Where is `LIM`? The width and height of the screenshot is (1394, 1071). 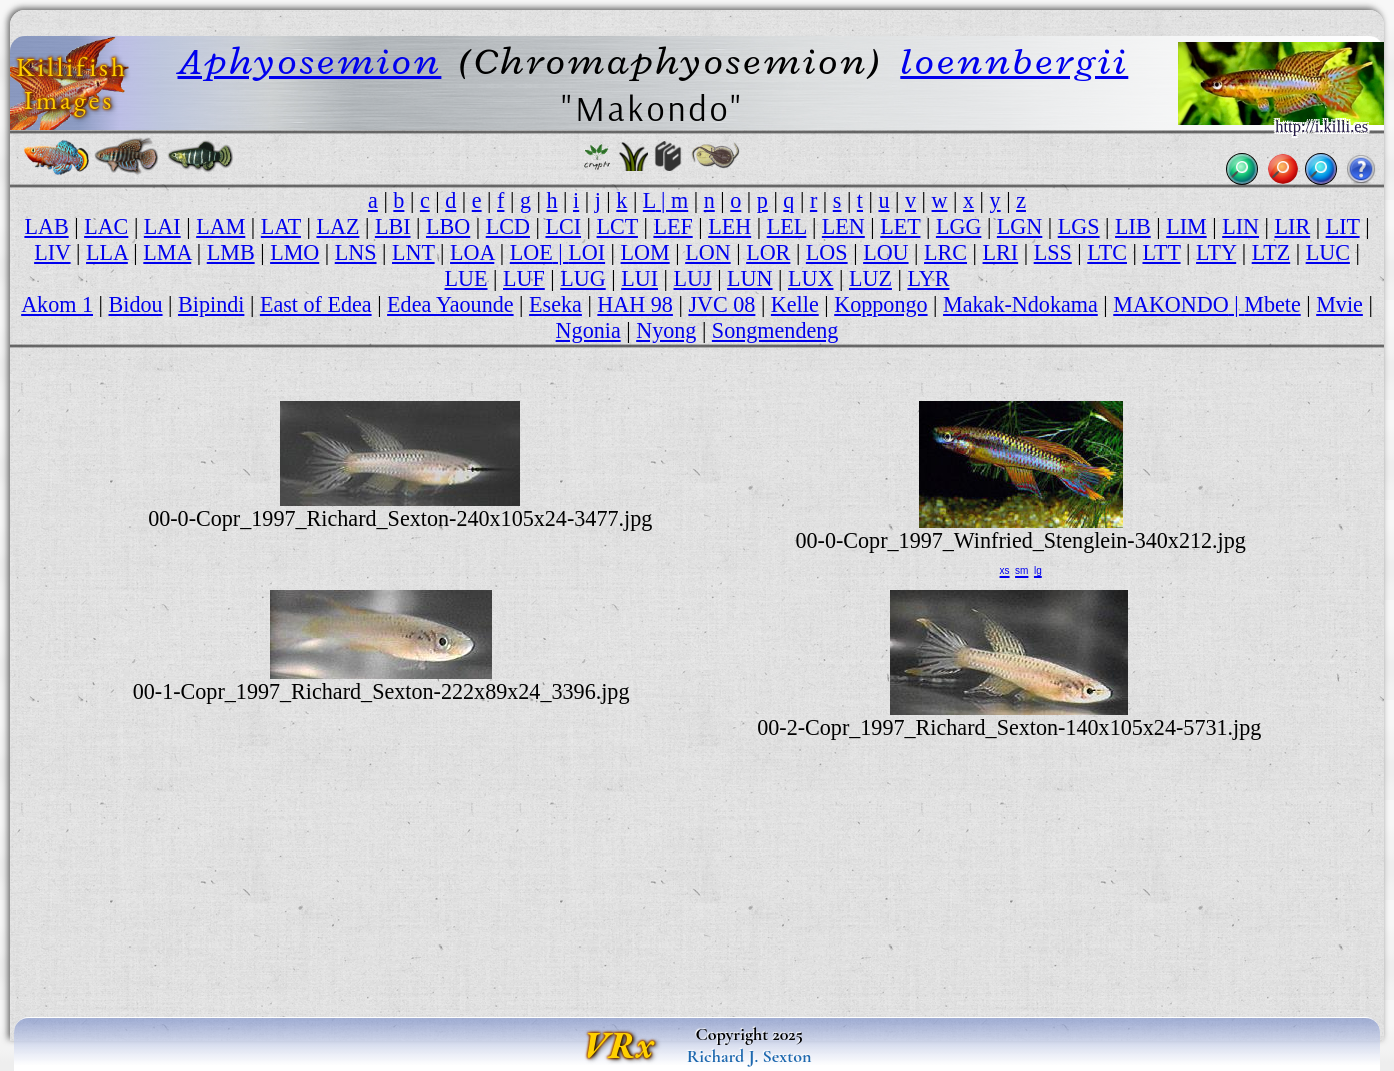
LIM is located at coordinates (1186, 226).